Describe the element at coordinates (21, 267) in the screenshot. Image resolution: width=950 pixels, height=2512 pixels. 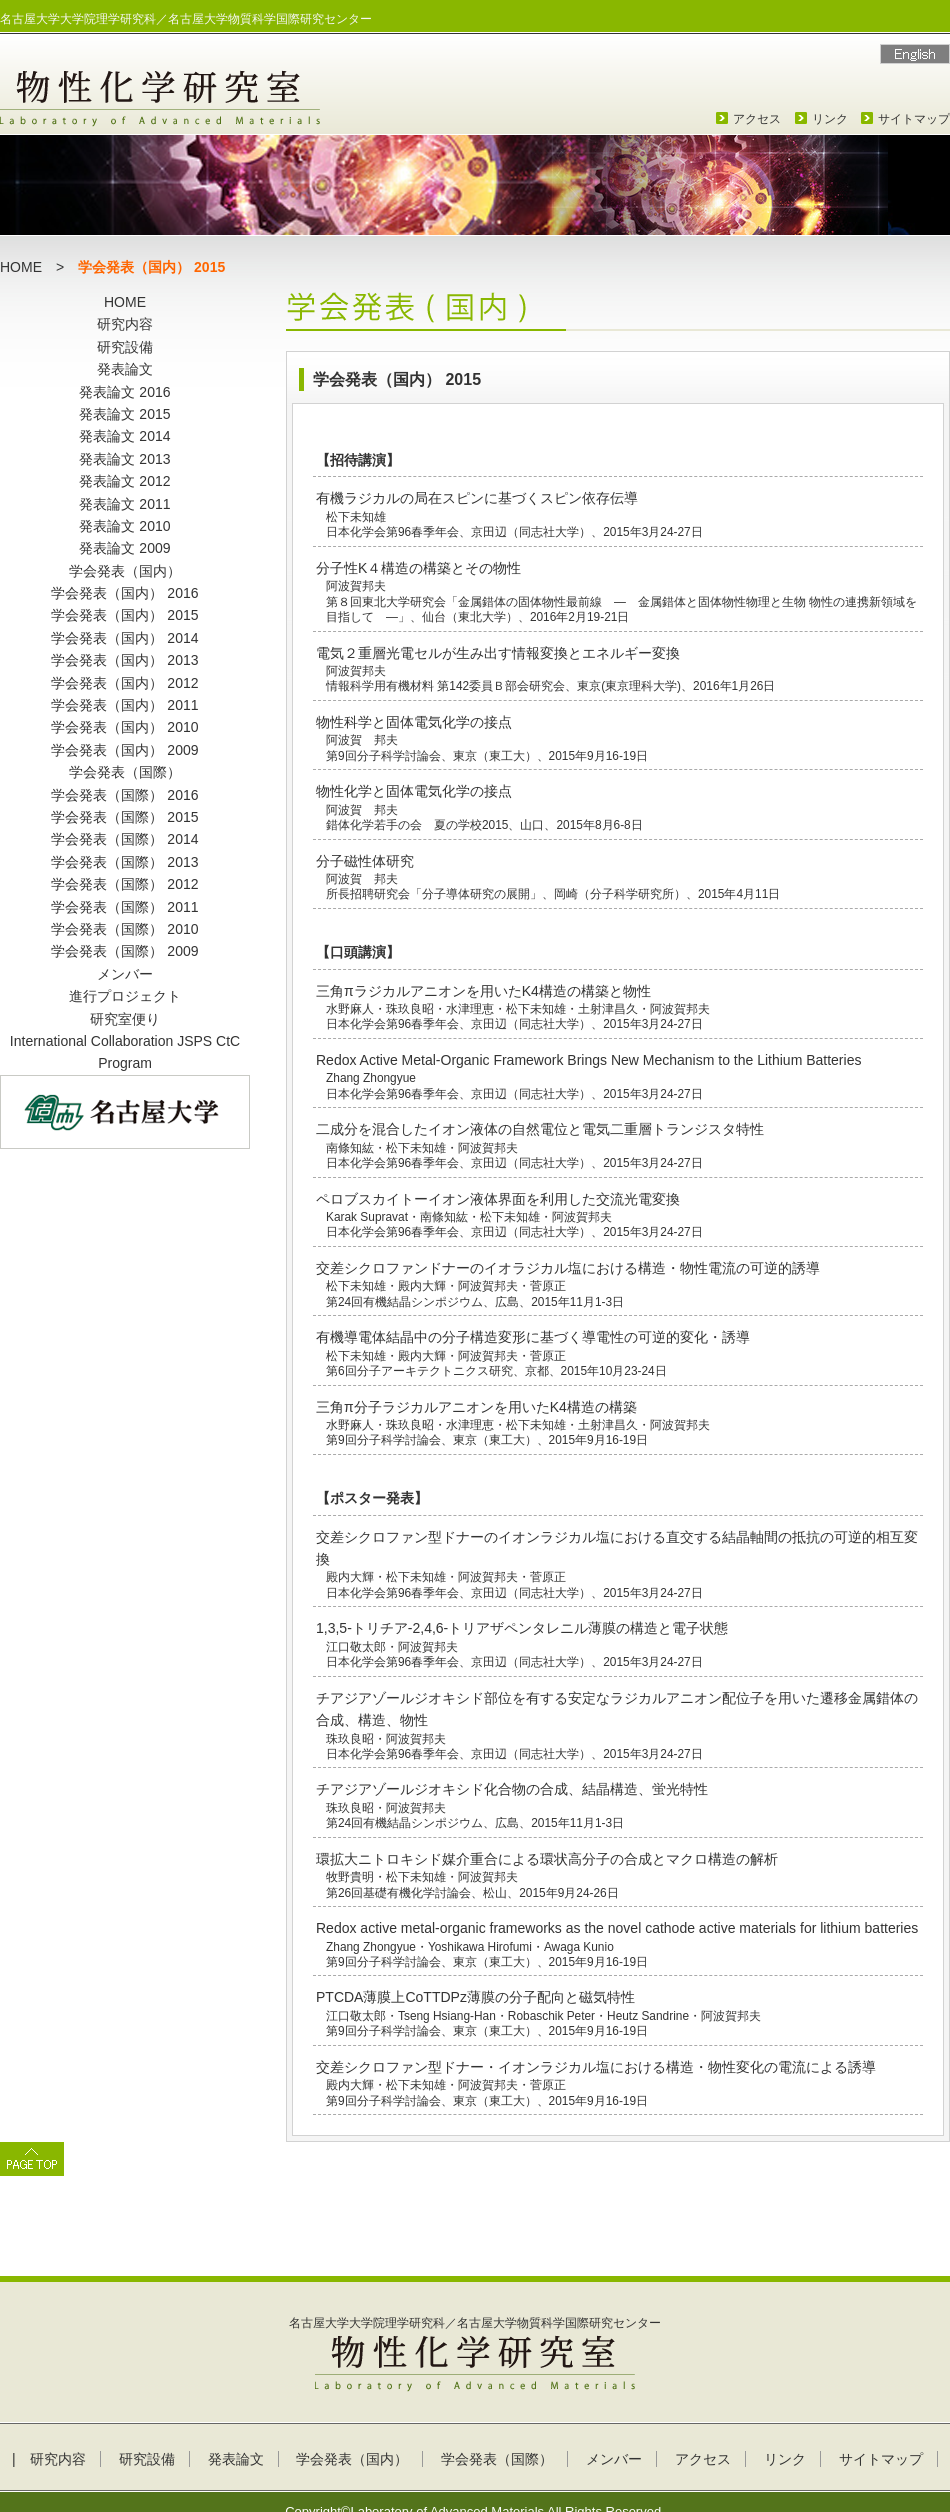
I see `HOME` at that location.